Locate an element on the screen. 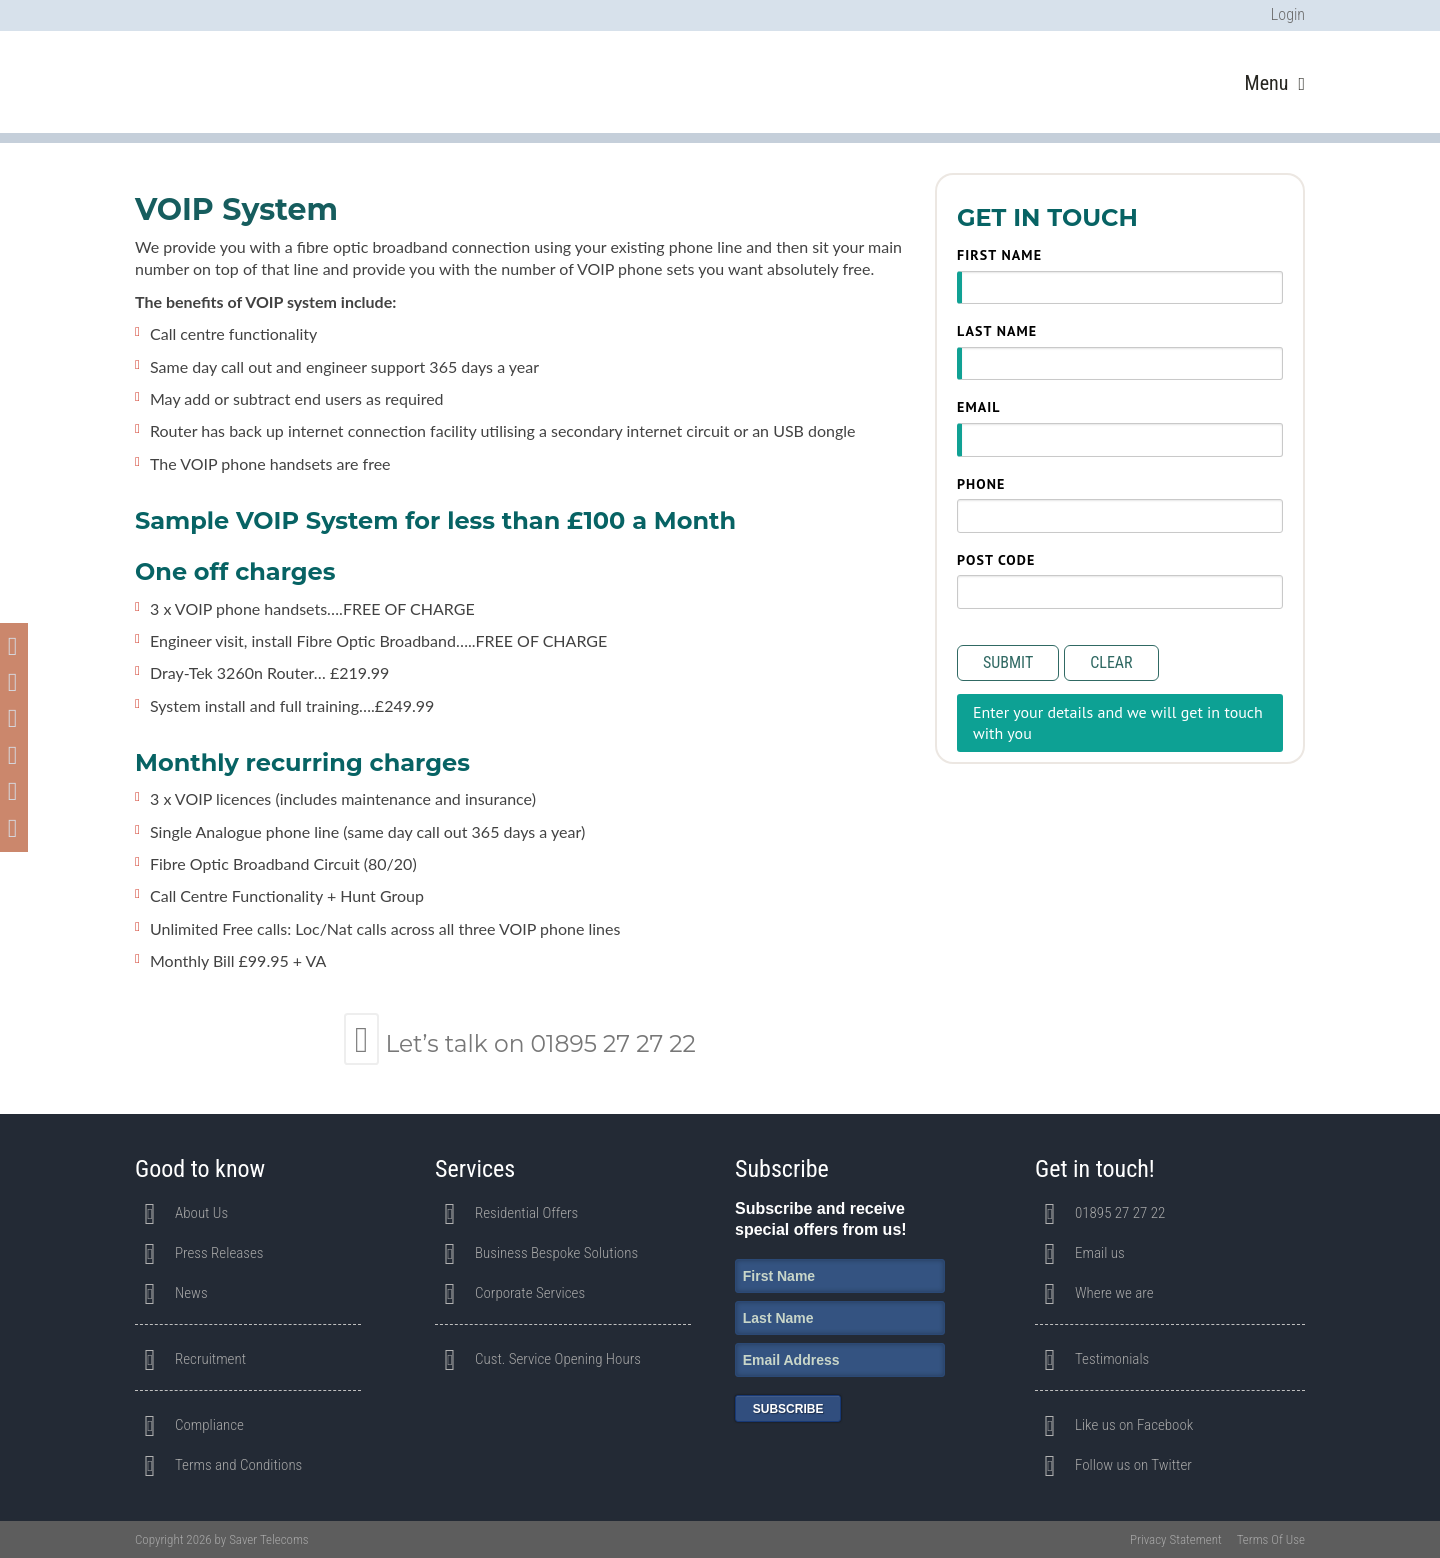 Image resolution: width=1440 pixels, height=1558 pixels. Login is located at coordinates (1288, 14).